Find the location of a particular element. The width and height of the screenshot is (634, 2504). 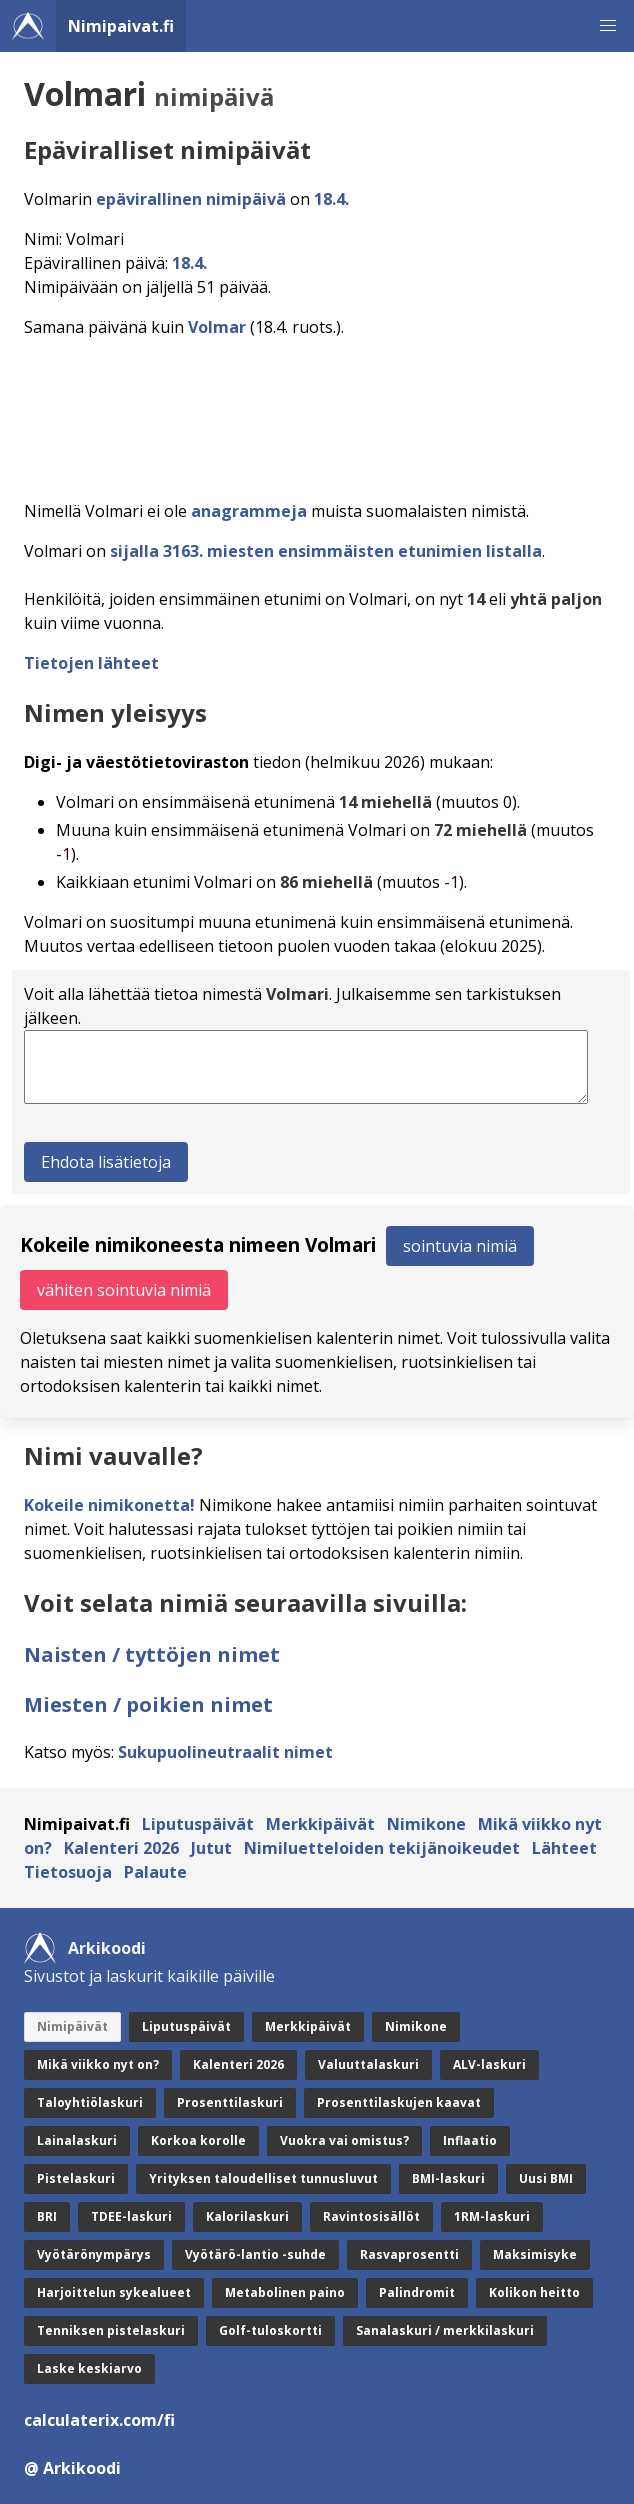

Yrityksen taloudelliset tunnusluvut is located at coordinates (263, 2178).